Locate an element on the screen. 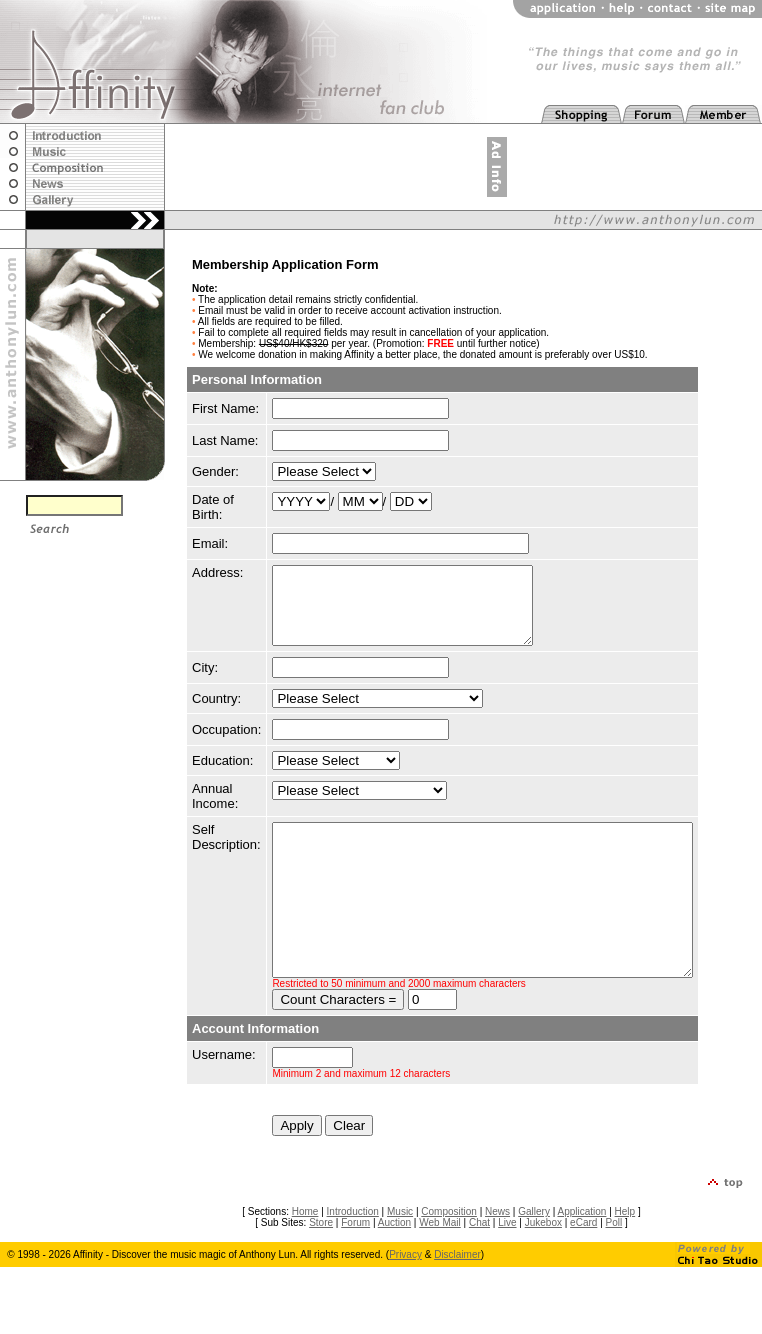 Image resolution: width=762 pixels, height=1334 pixels. Gallery is located at coordinates (534, 1256).